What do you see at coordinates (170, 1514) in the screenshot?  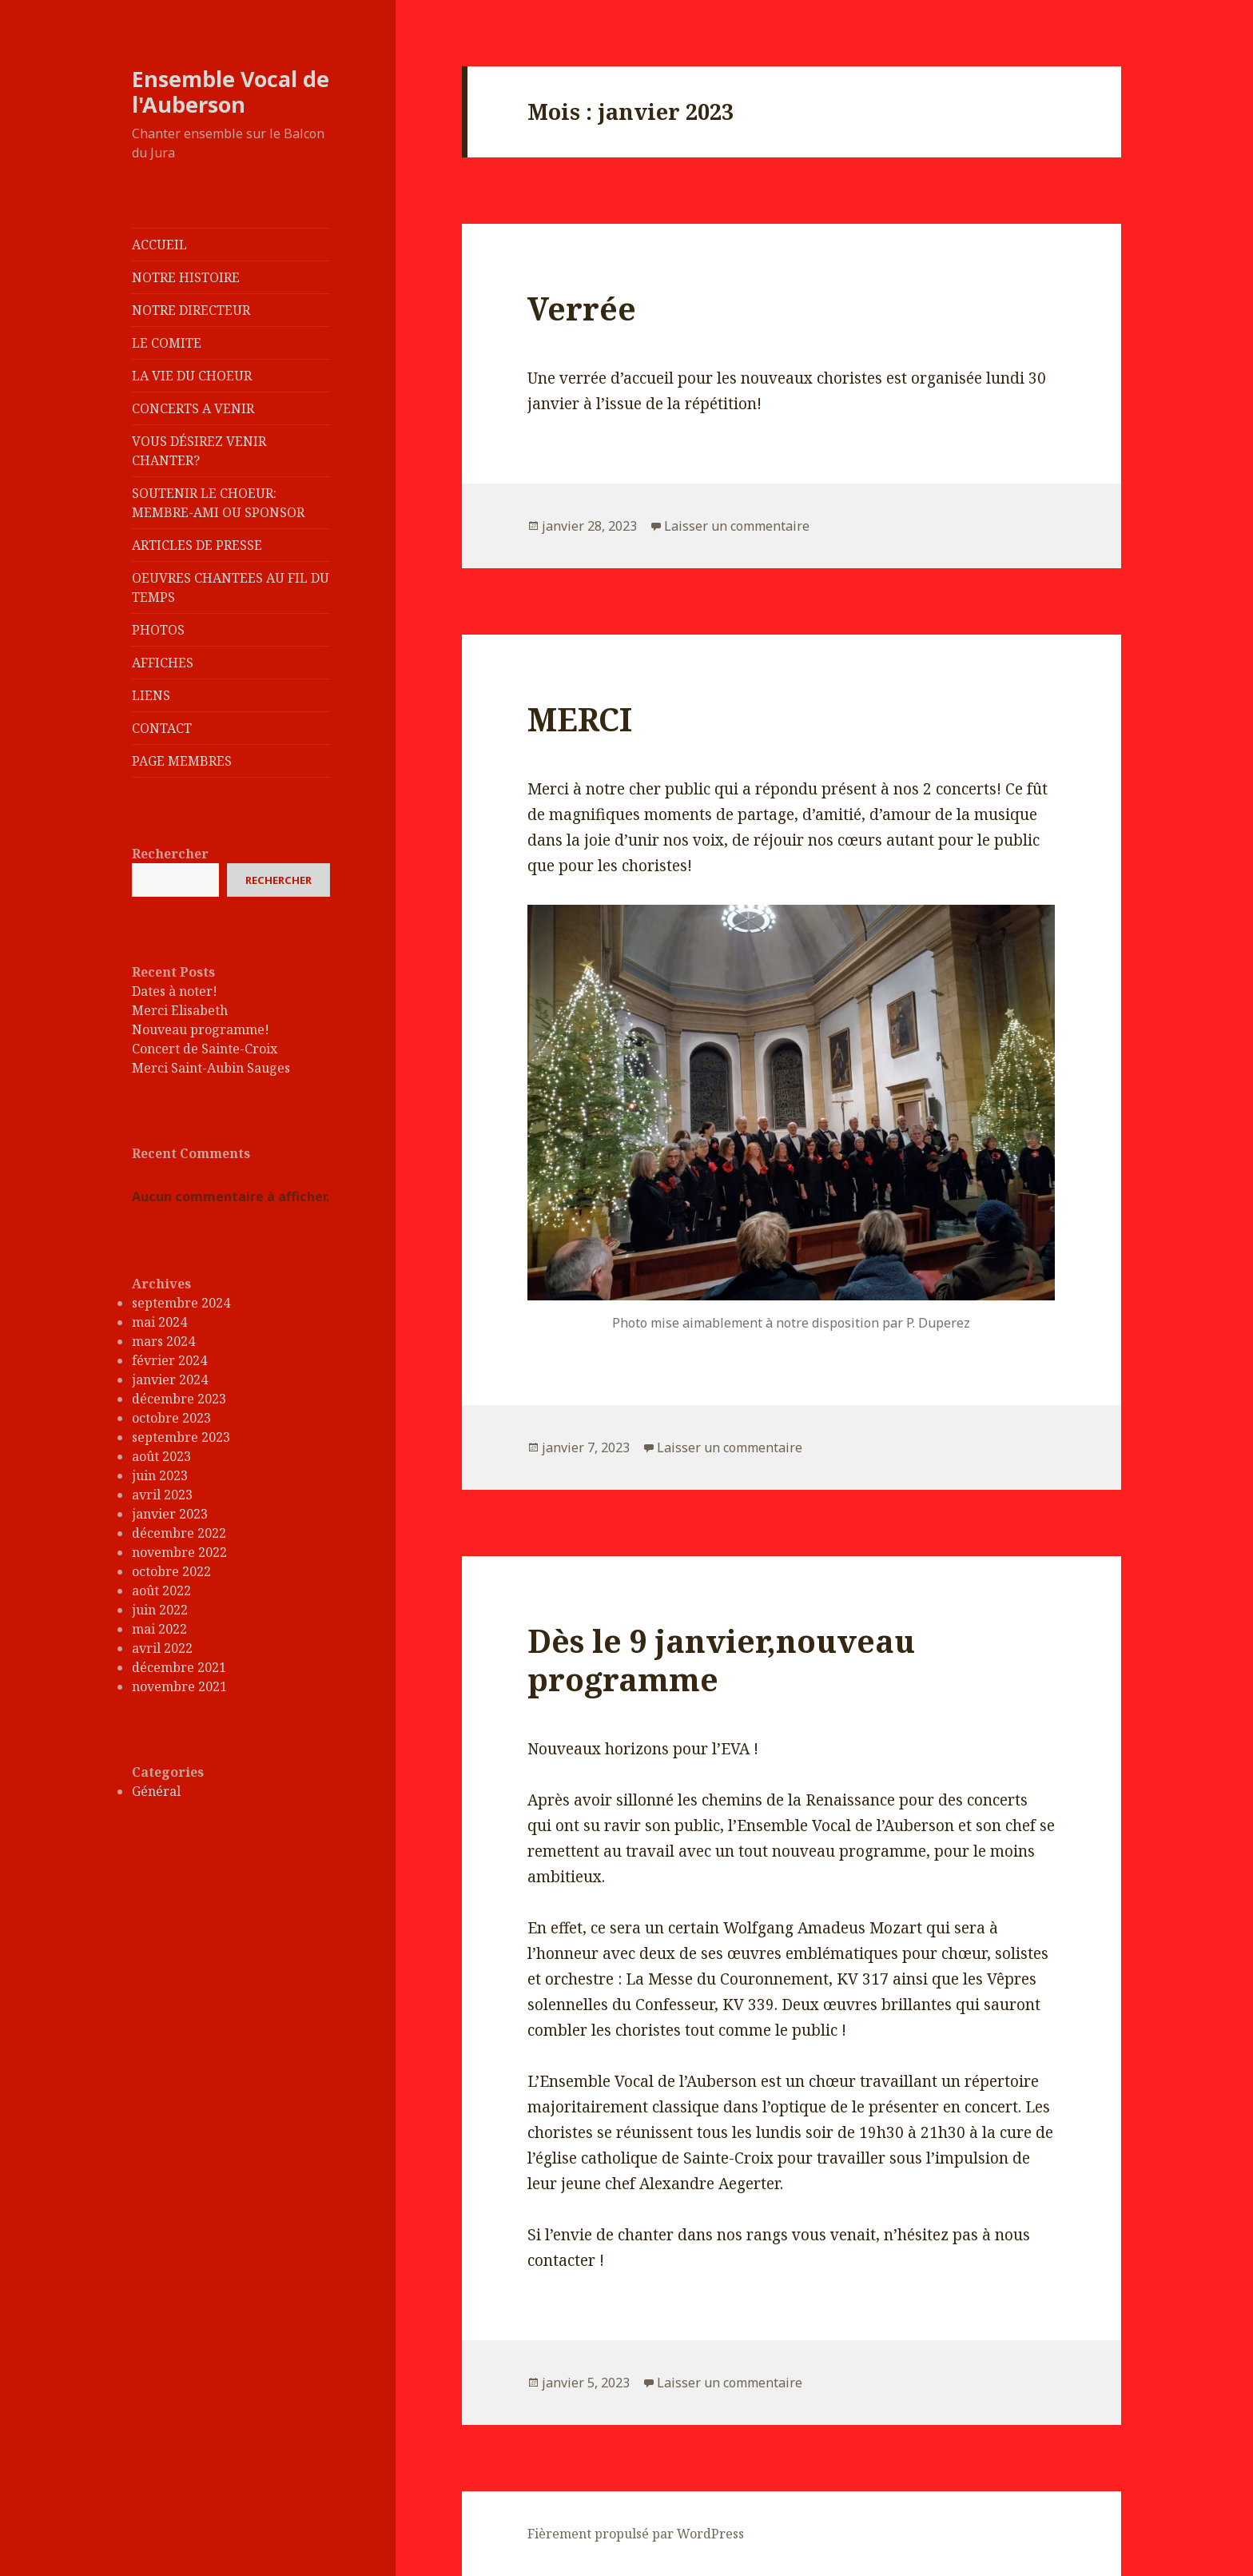 I see `janvier 2023` at bounding box center [170, 1514].